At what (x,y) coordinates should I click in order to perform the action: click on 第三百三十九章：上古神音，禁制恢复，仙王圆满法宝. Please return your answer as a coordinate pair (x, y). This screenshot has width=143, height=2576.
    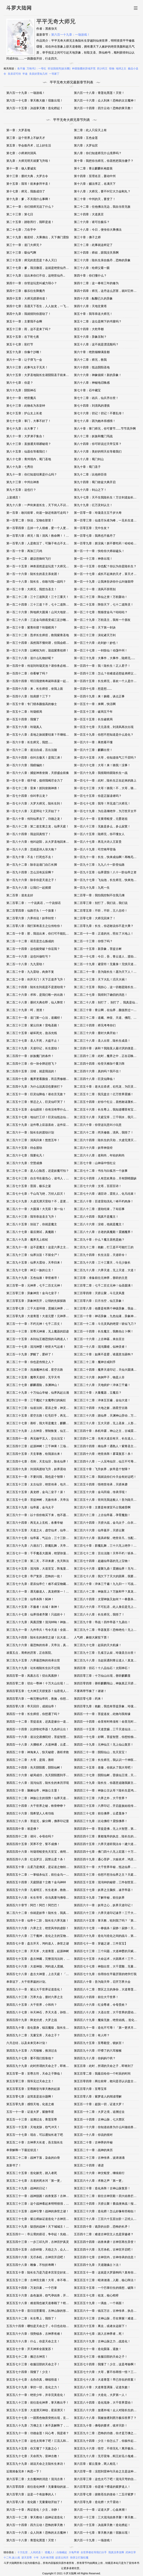
    Looking at the image, I should click on (42, 1430).